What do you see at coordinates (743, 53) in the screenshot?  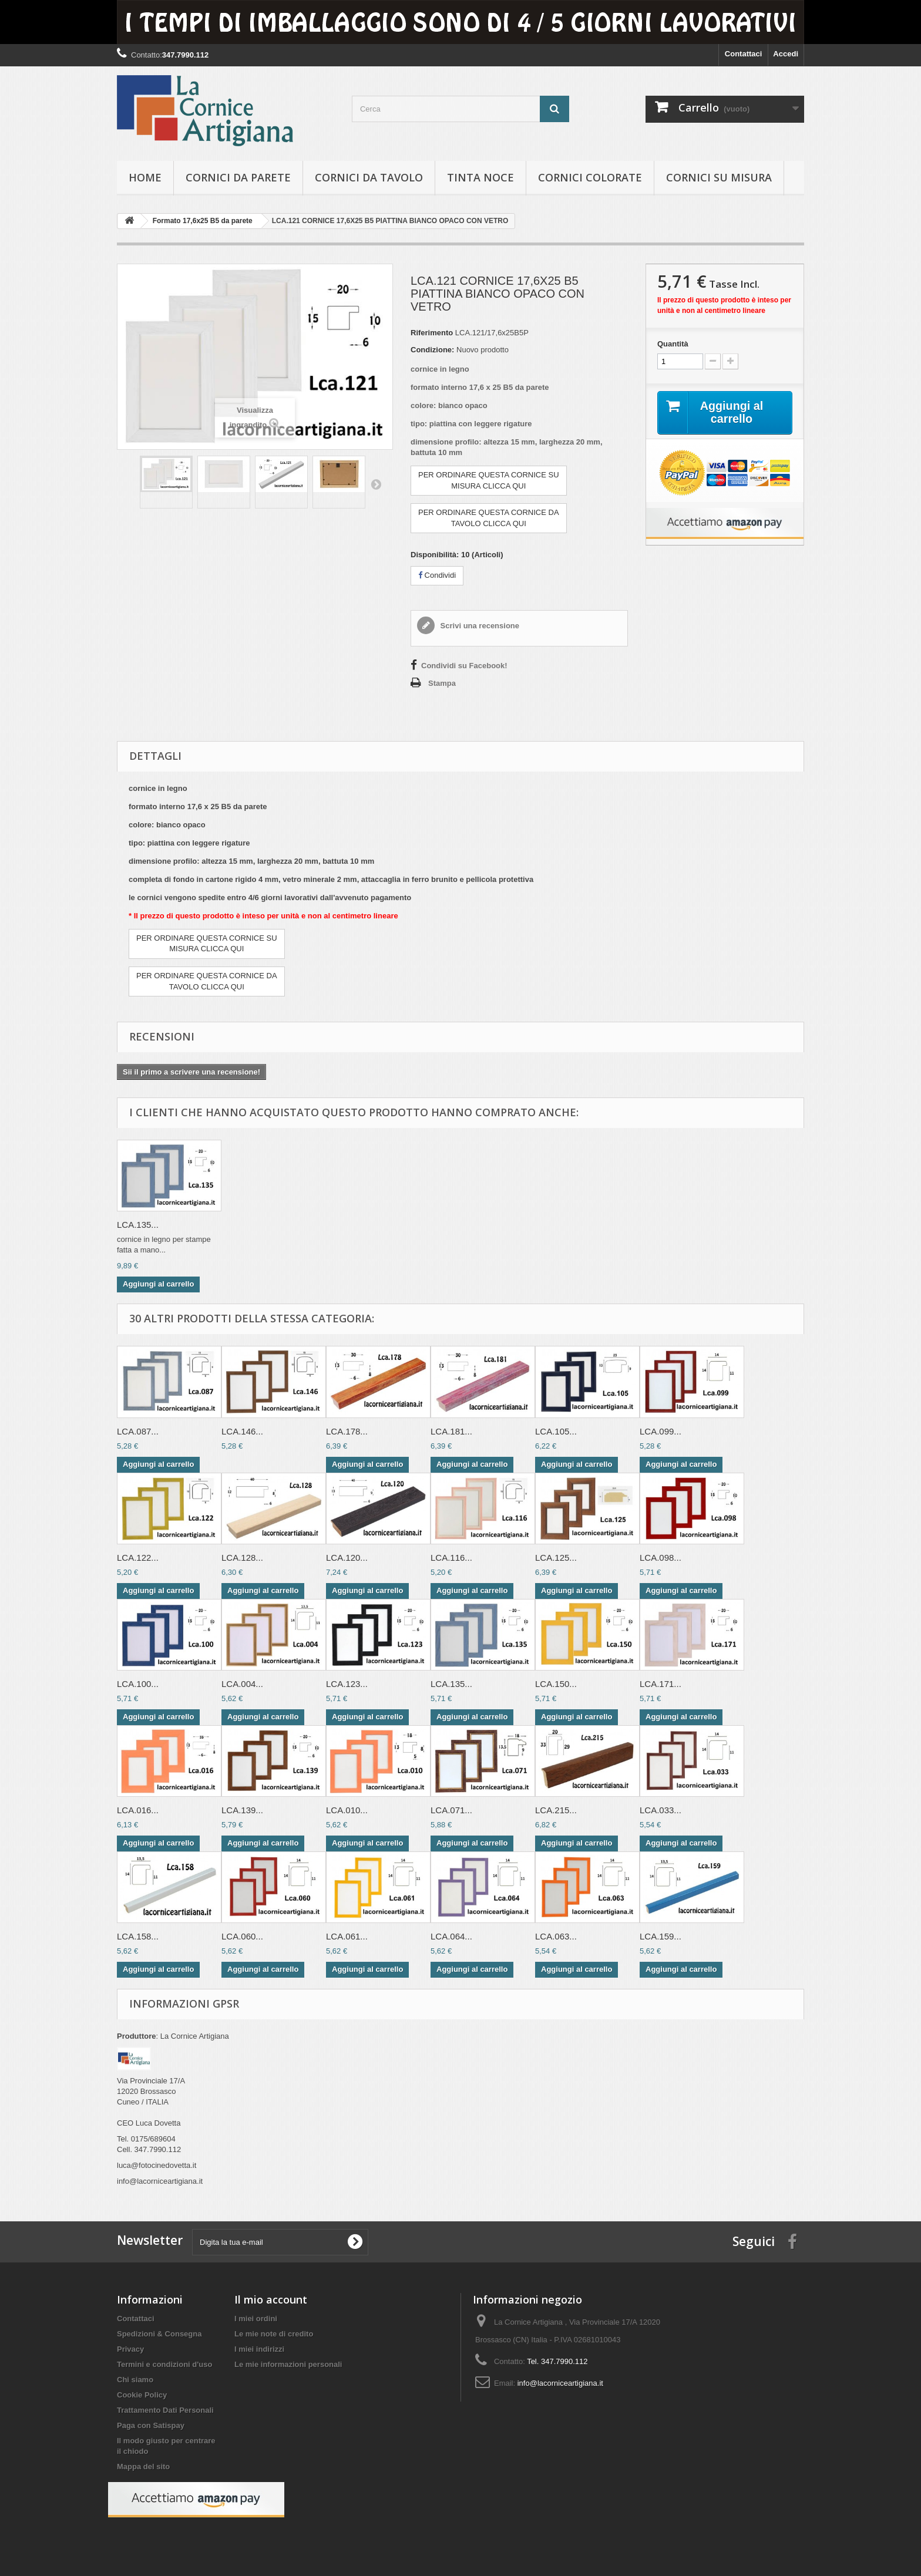 I see `Contattaci` at bounding box center [743, 53].